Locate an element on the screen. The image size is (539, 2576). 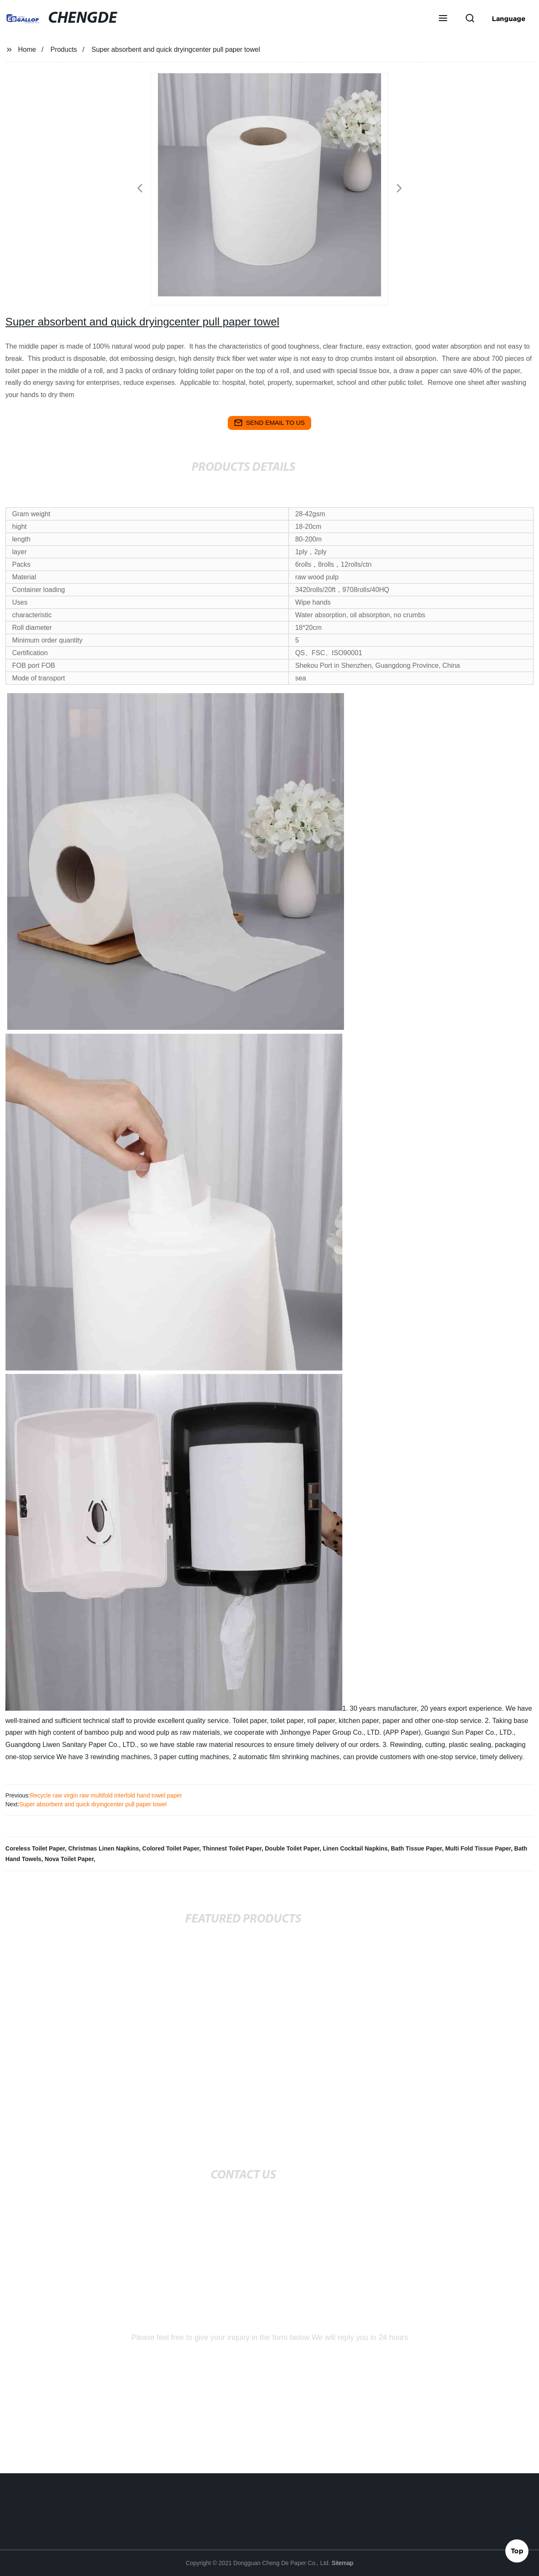
Bath Tissue Paper is located at coordinates (416, 1848).